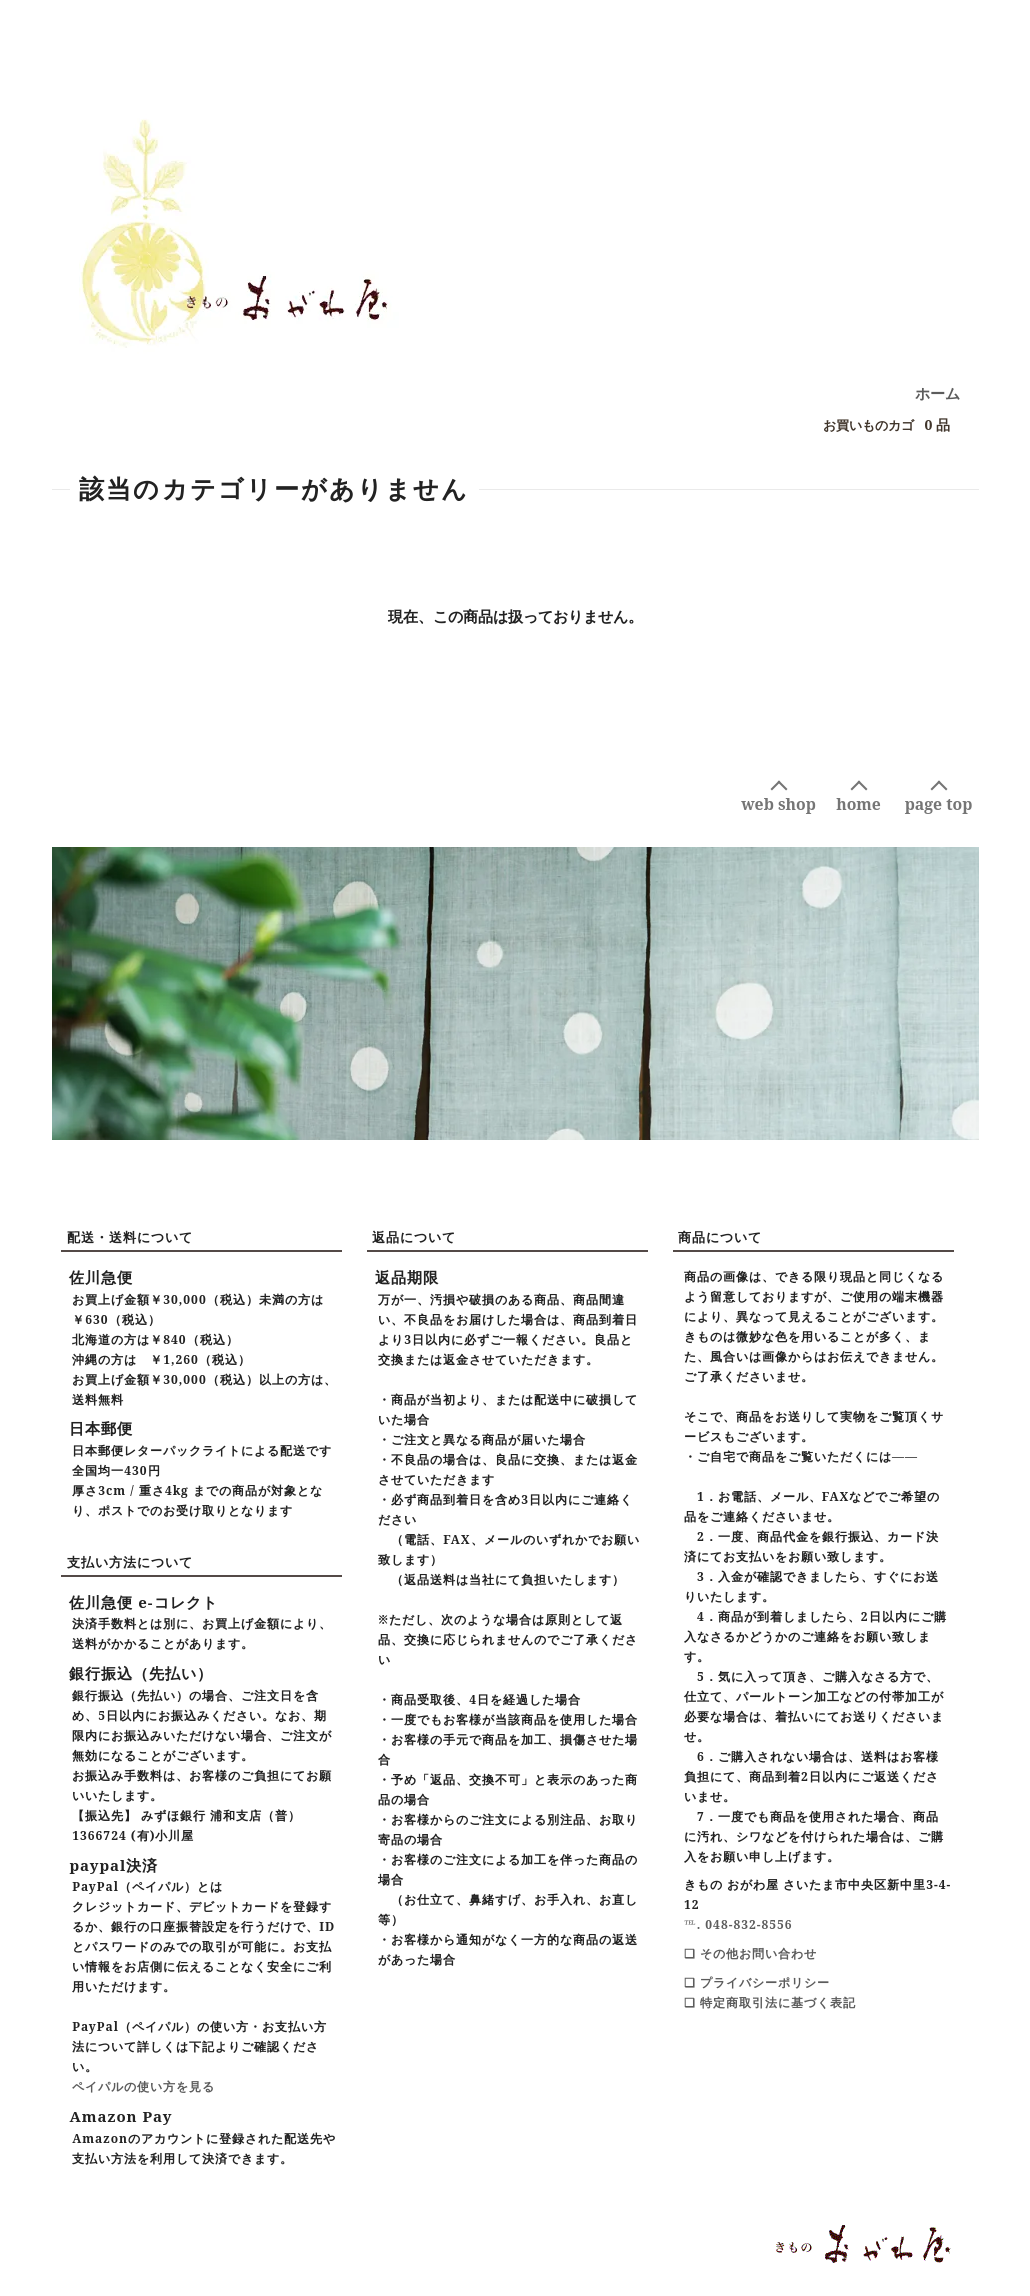 This screenshot has height=2296, width=1030. I want to click on ホーム, so click(937, 393).